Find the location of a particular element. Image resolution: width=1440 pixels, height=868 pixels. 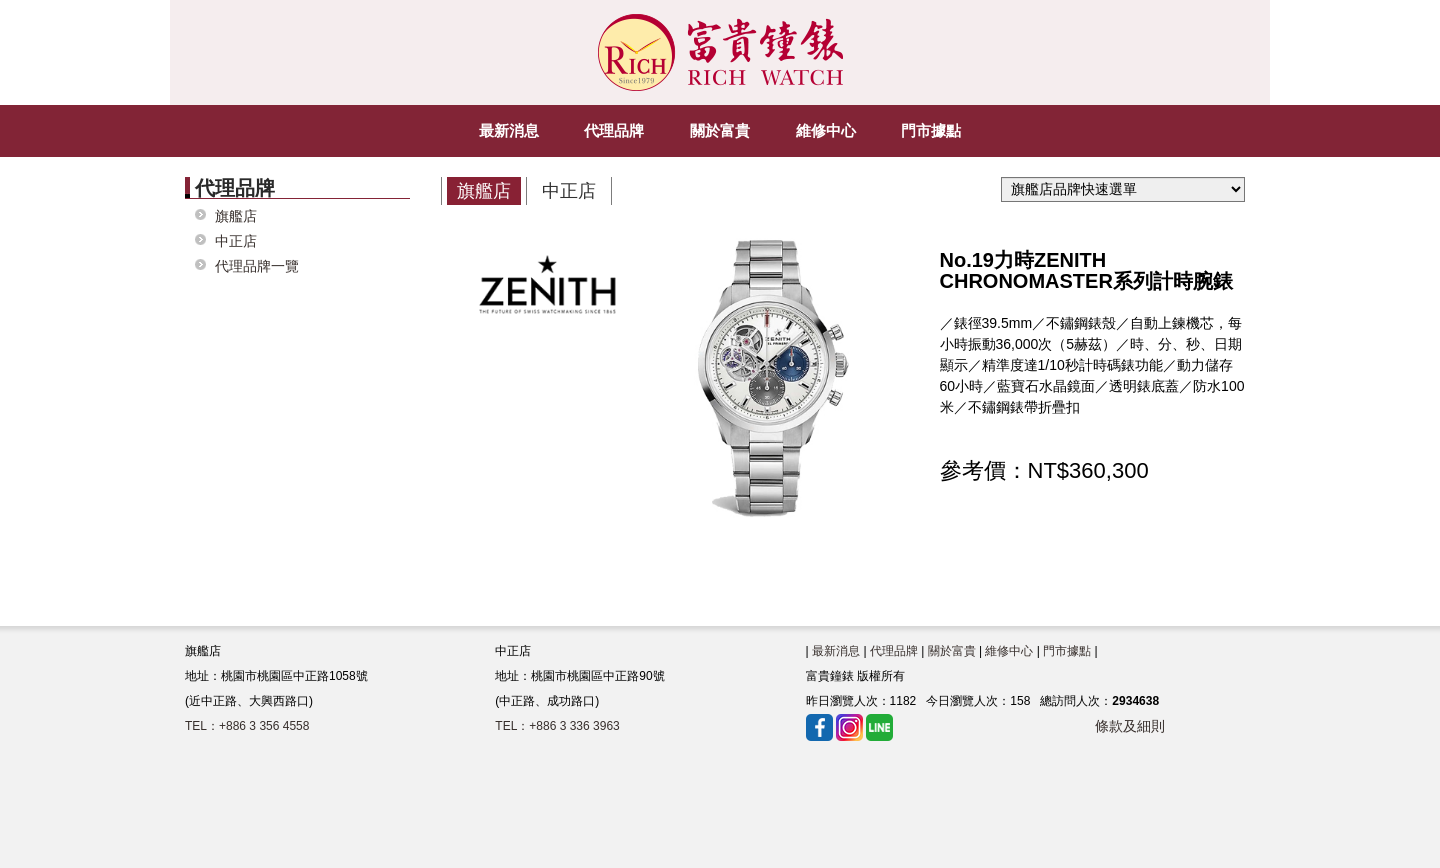

關於富貴 is located at coordinates (952, 650).